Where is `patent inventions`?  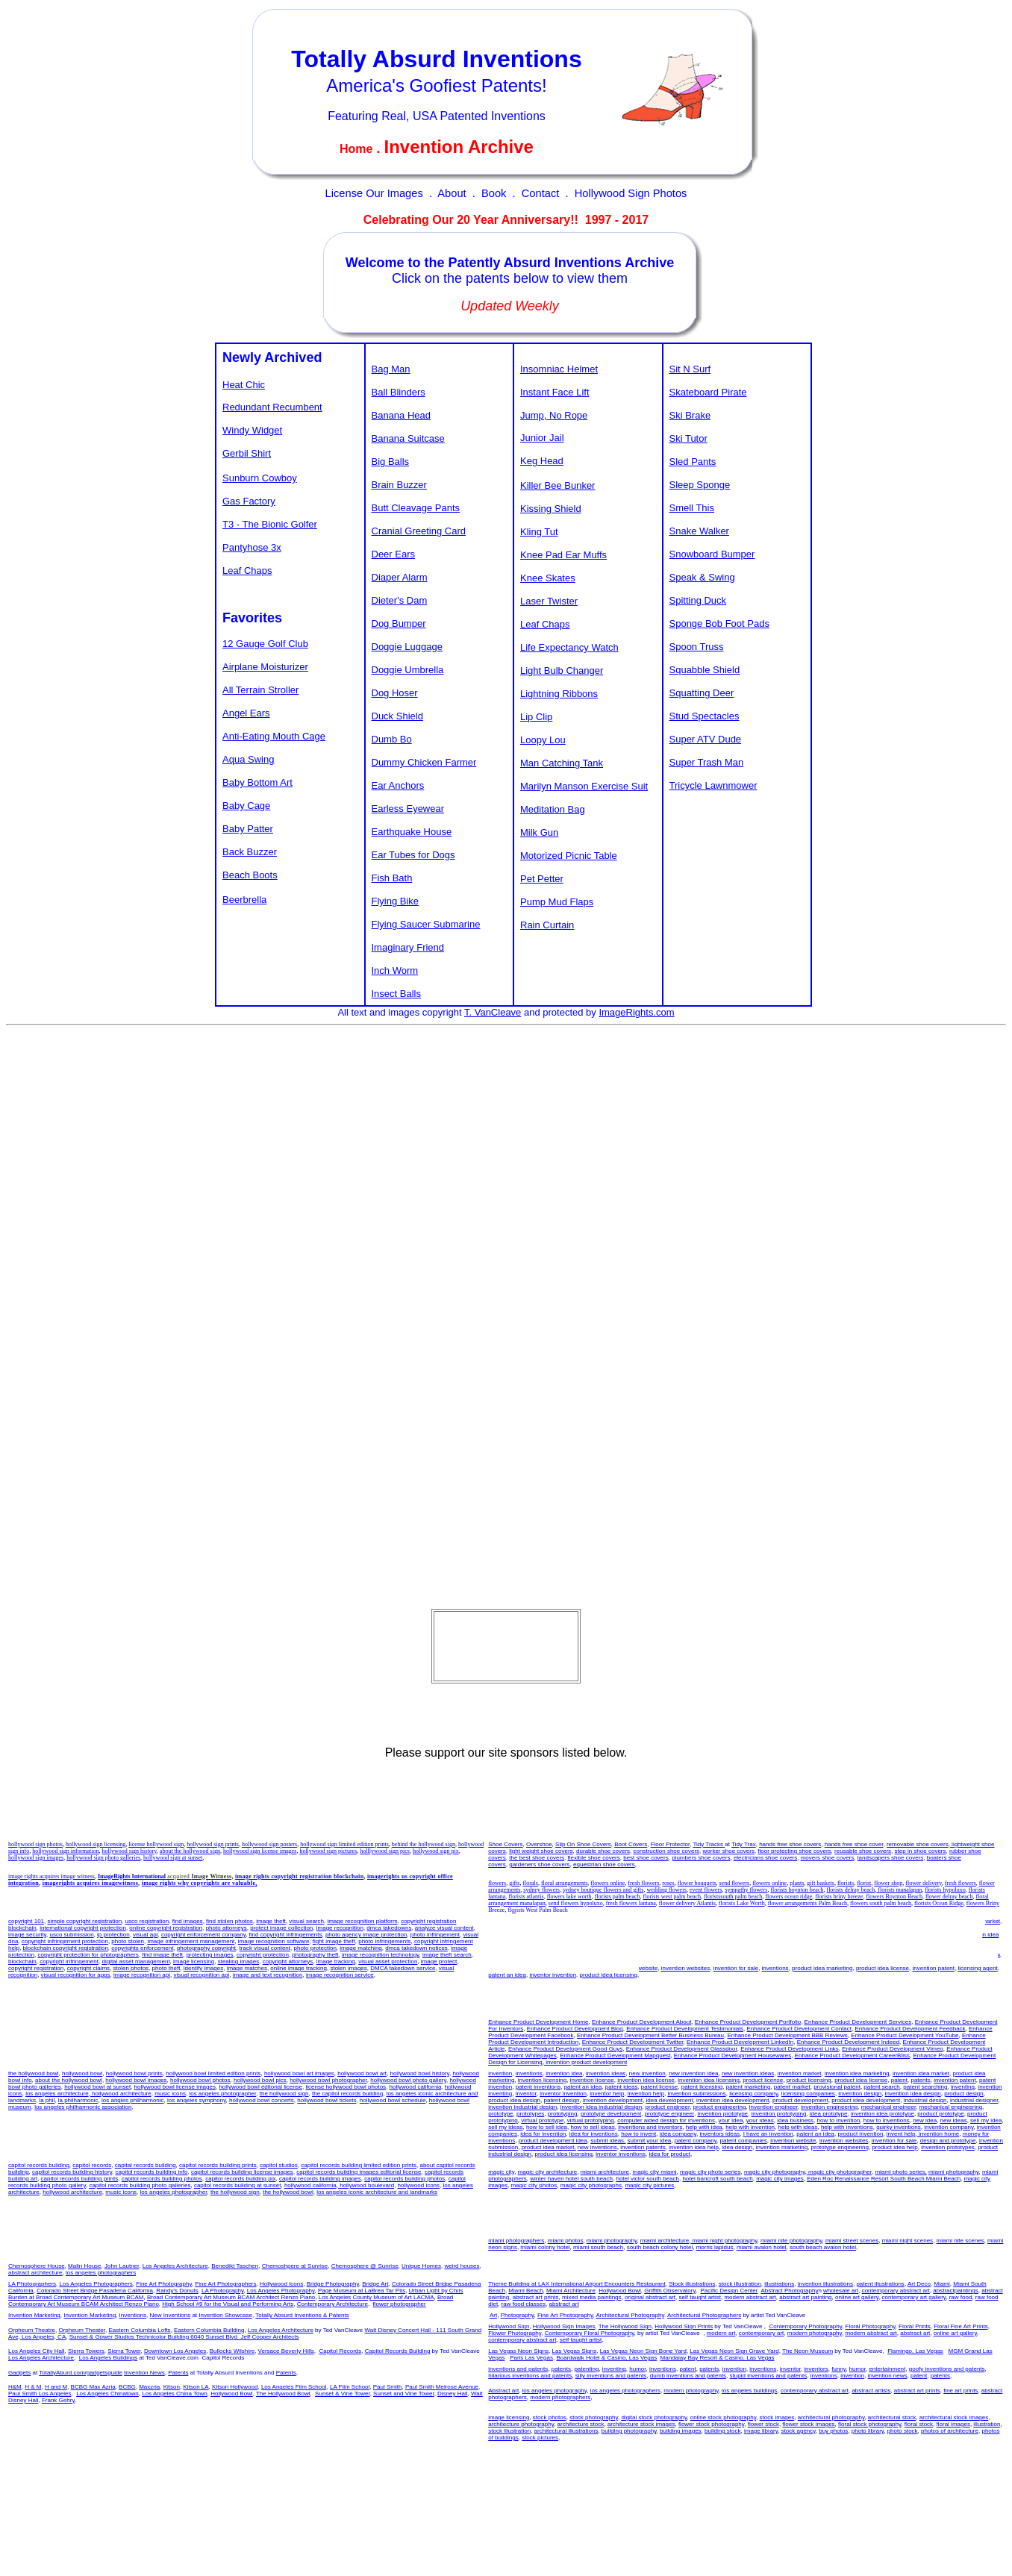 patent inventions is located at coordinates (538, 2086).